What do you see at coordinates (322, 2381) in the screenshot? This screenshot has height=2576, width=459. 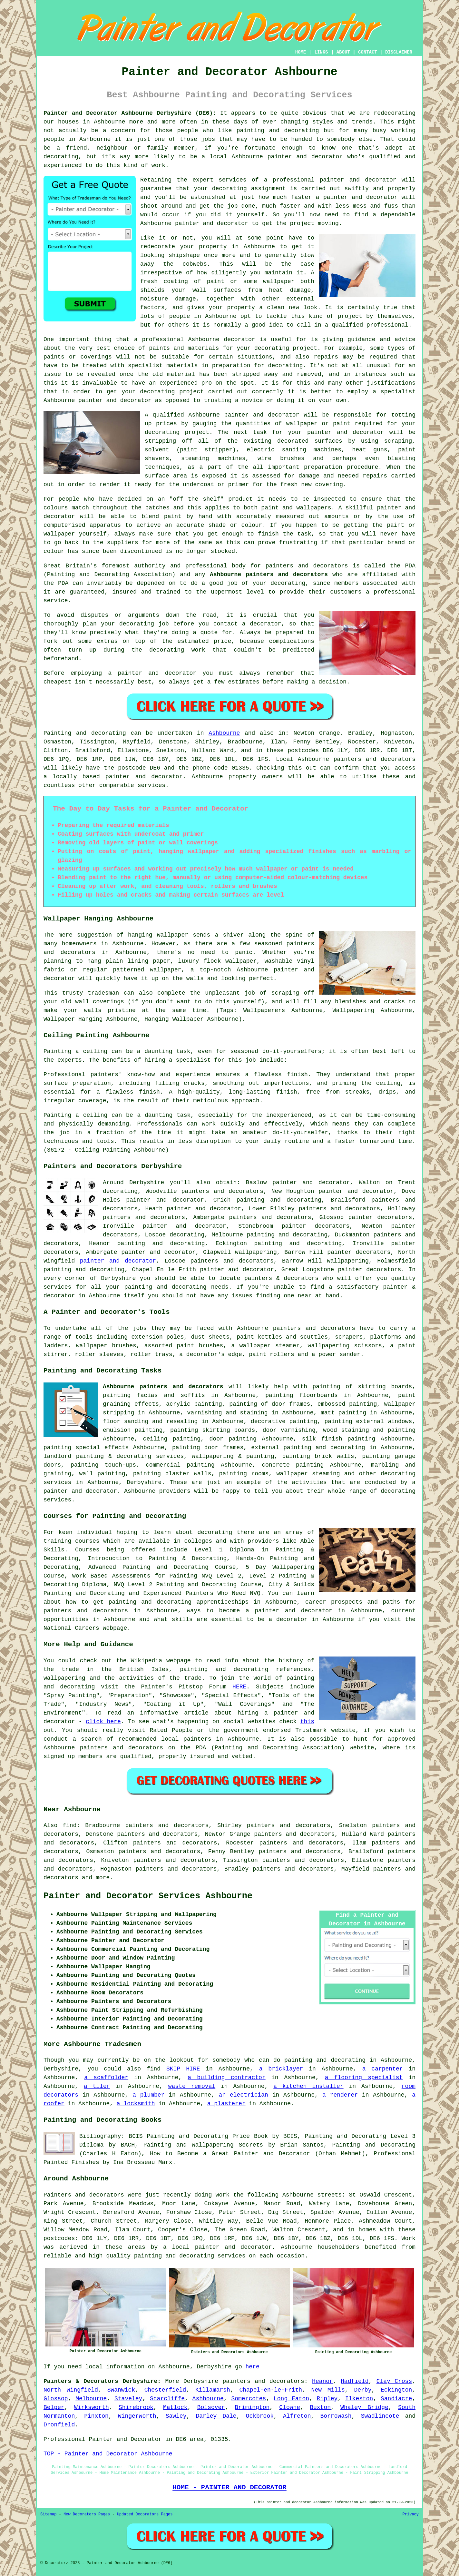 I see `Heanor` at bounding box center [322, 2381].